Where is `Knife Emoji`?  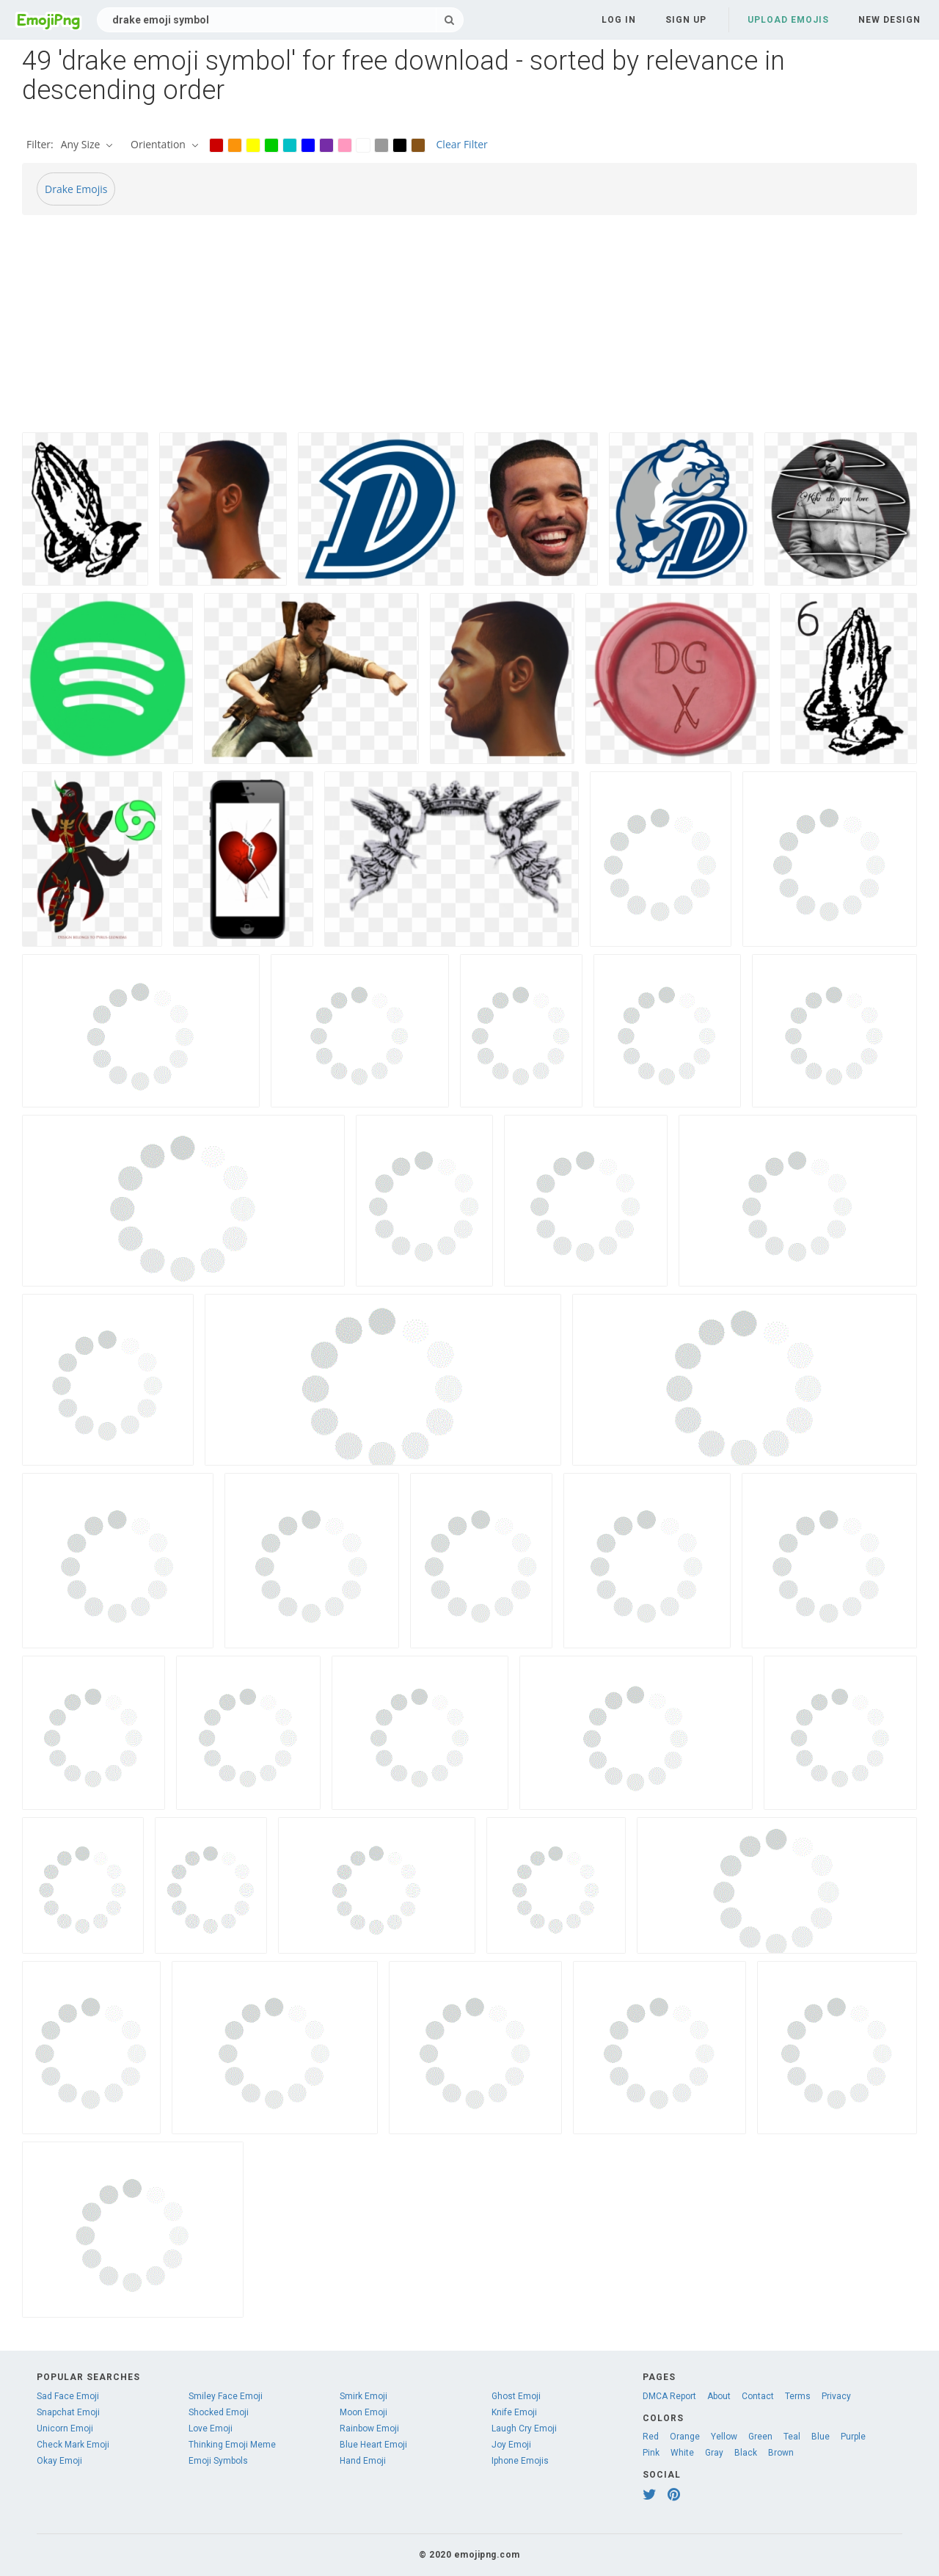
Knife Emoji is located at coordinates (514, 2412).